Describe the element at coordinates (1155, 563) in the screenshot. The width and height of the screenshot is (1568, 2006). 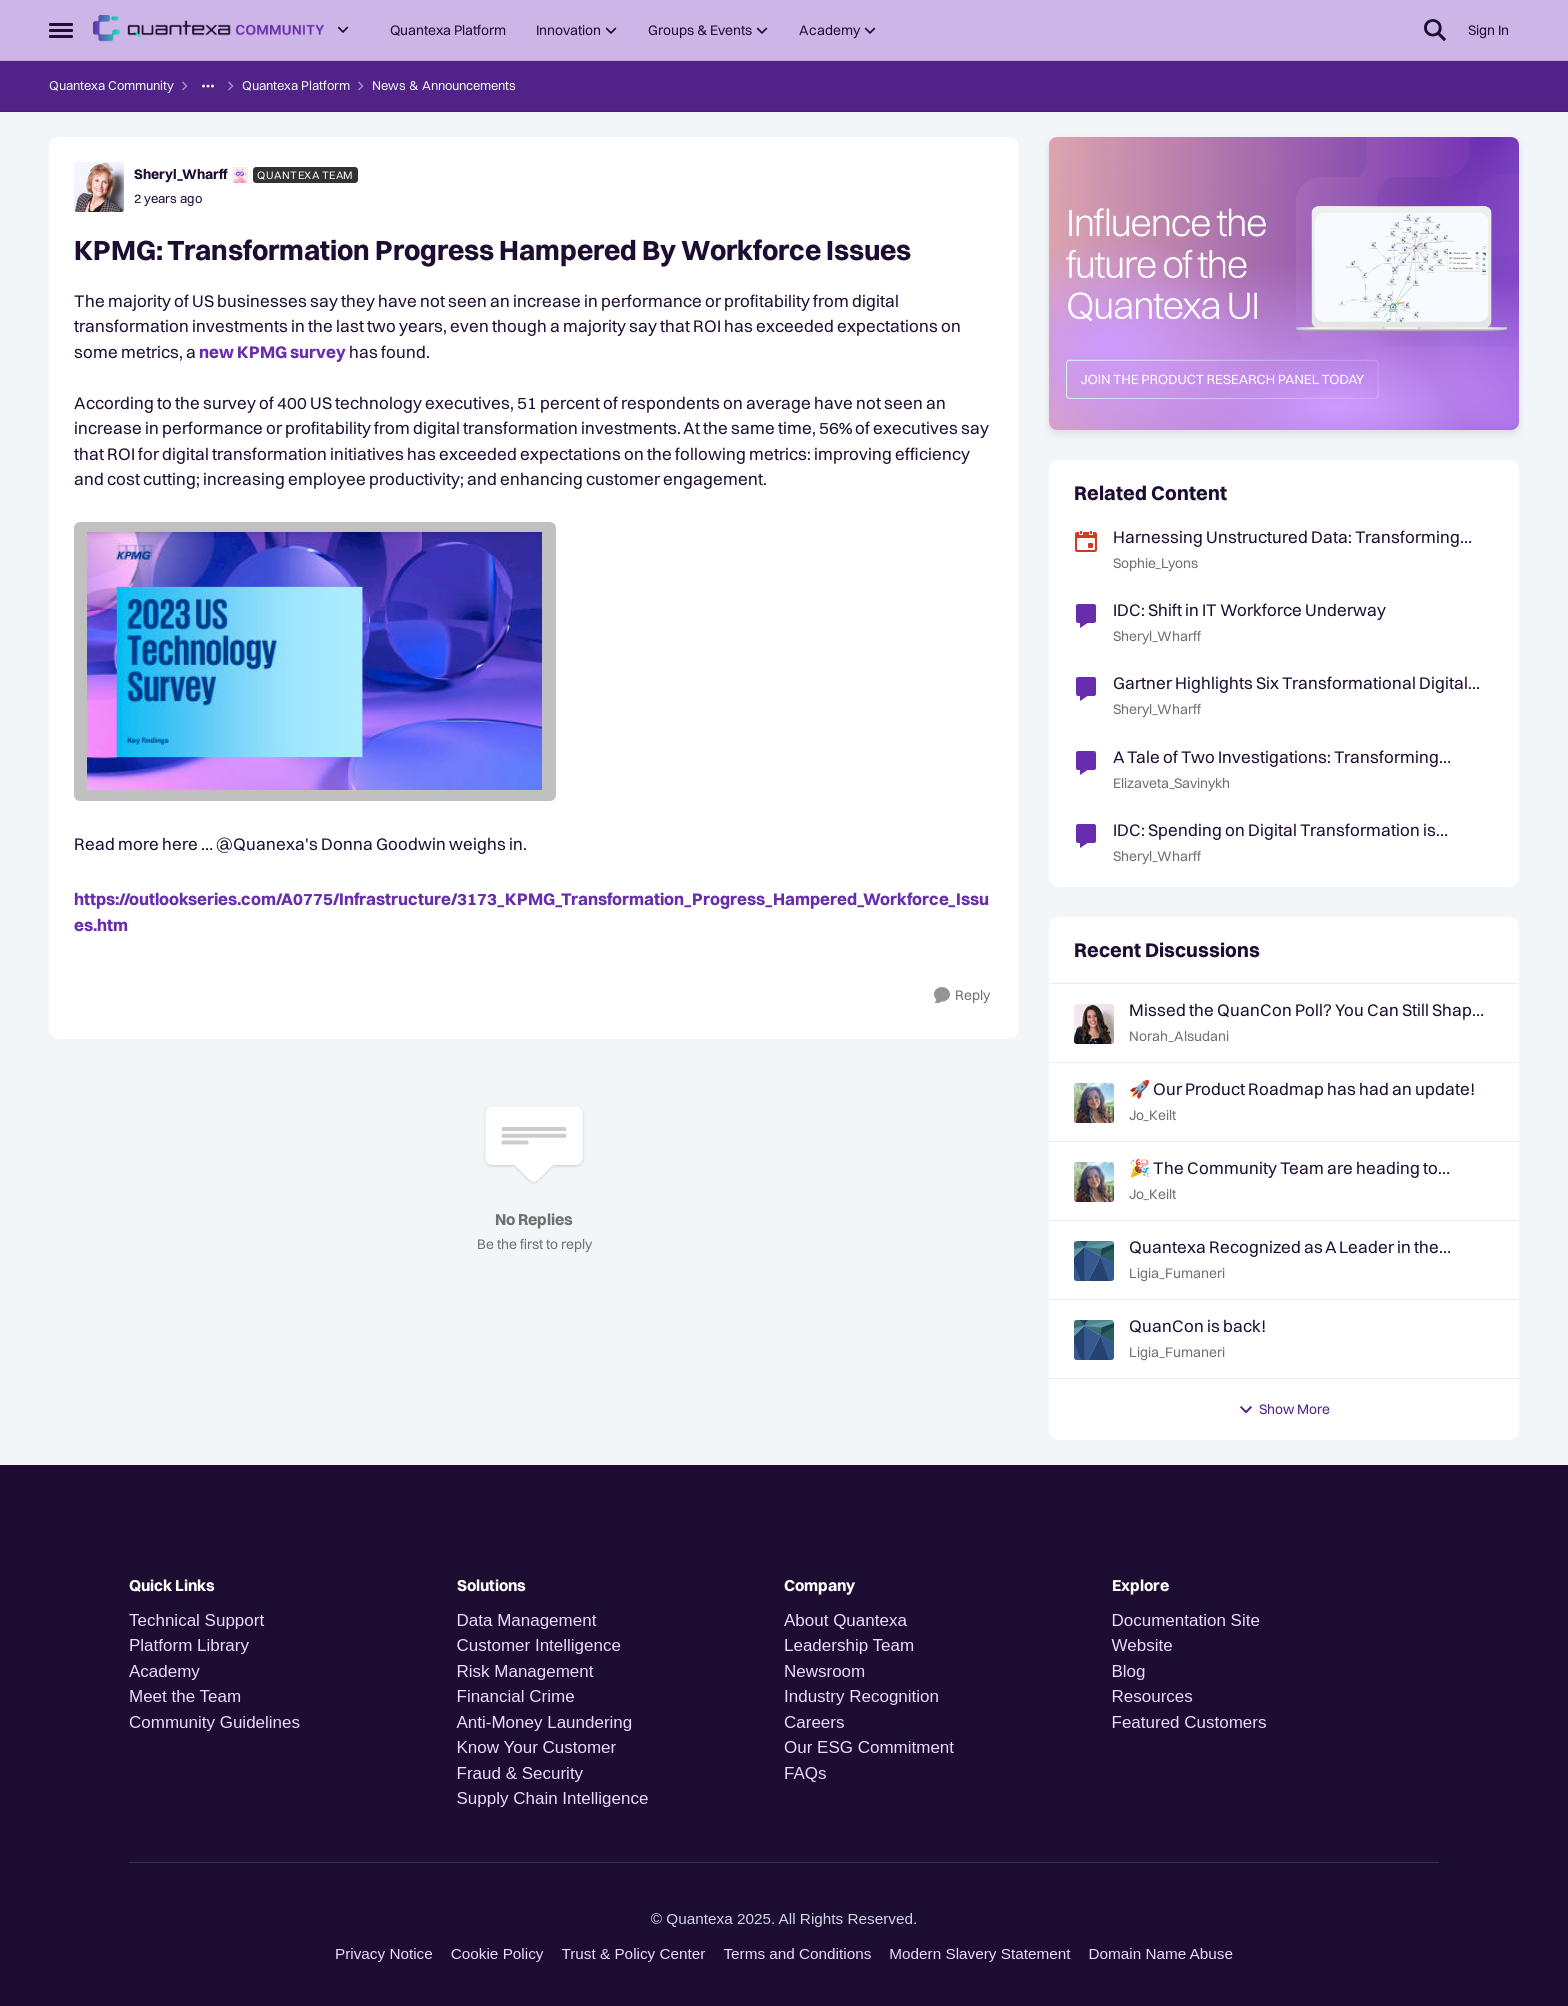
I see `Sophie_Lyons [View Profile: Sophie_Lyons, Rank: Community Team]` at that location.